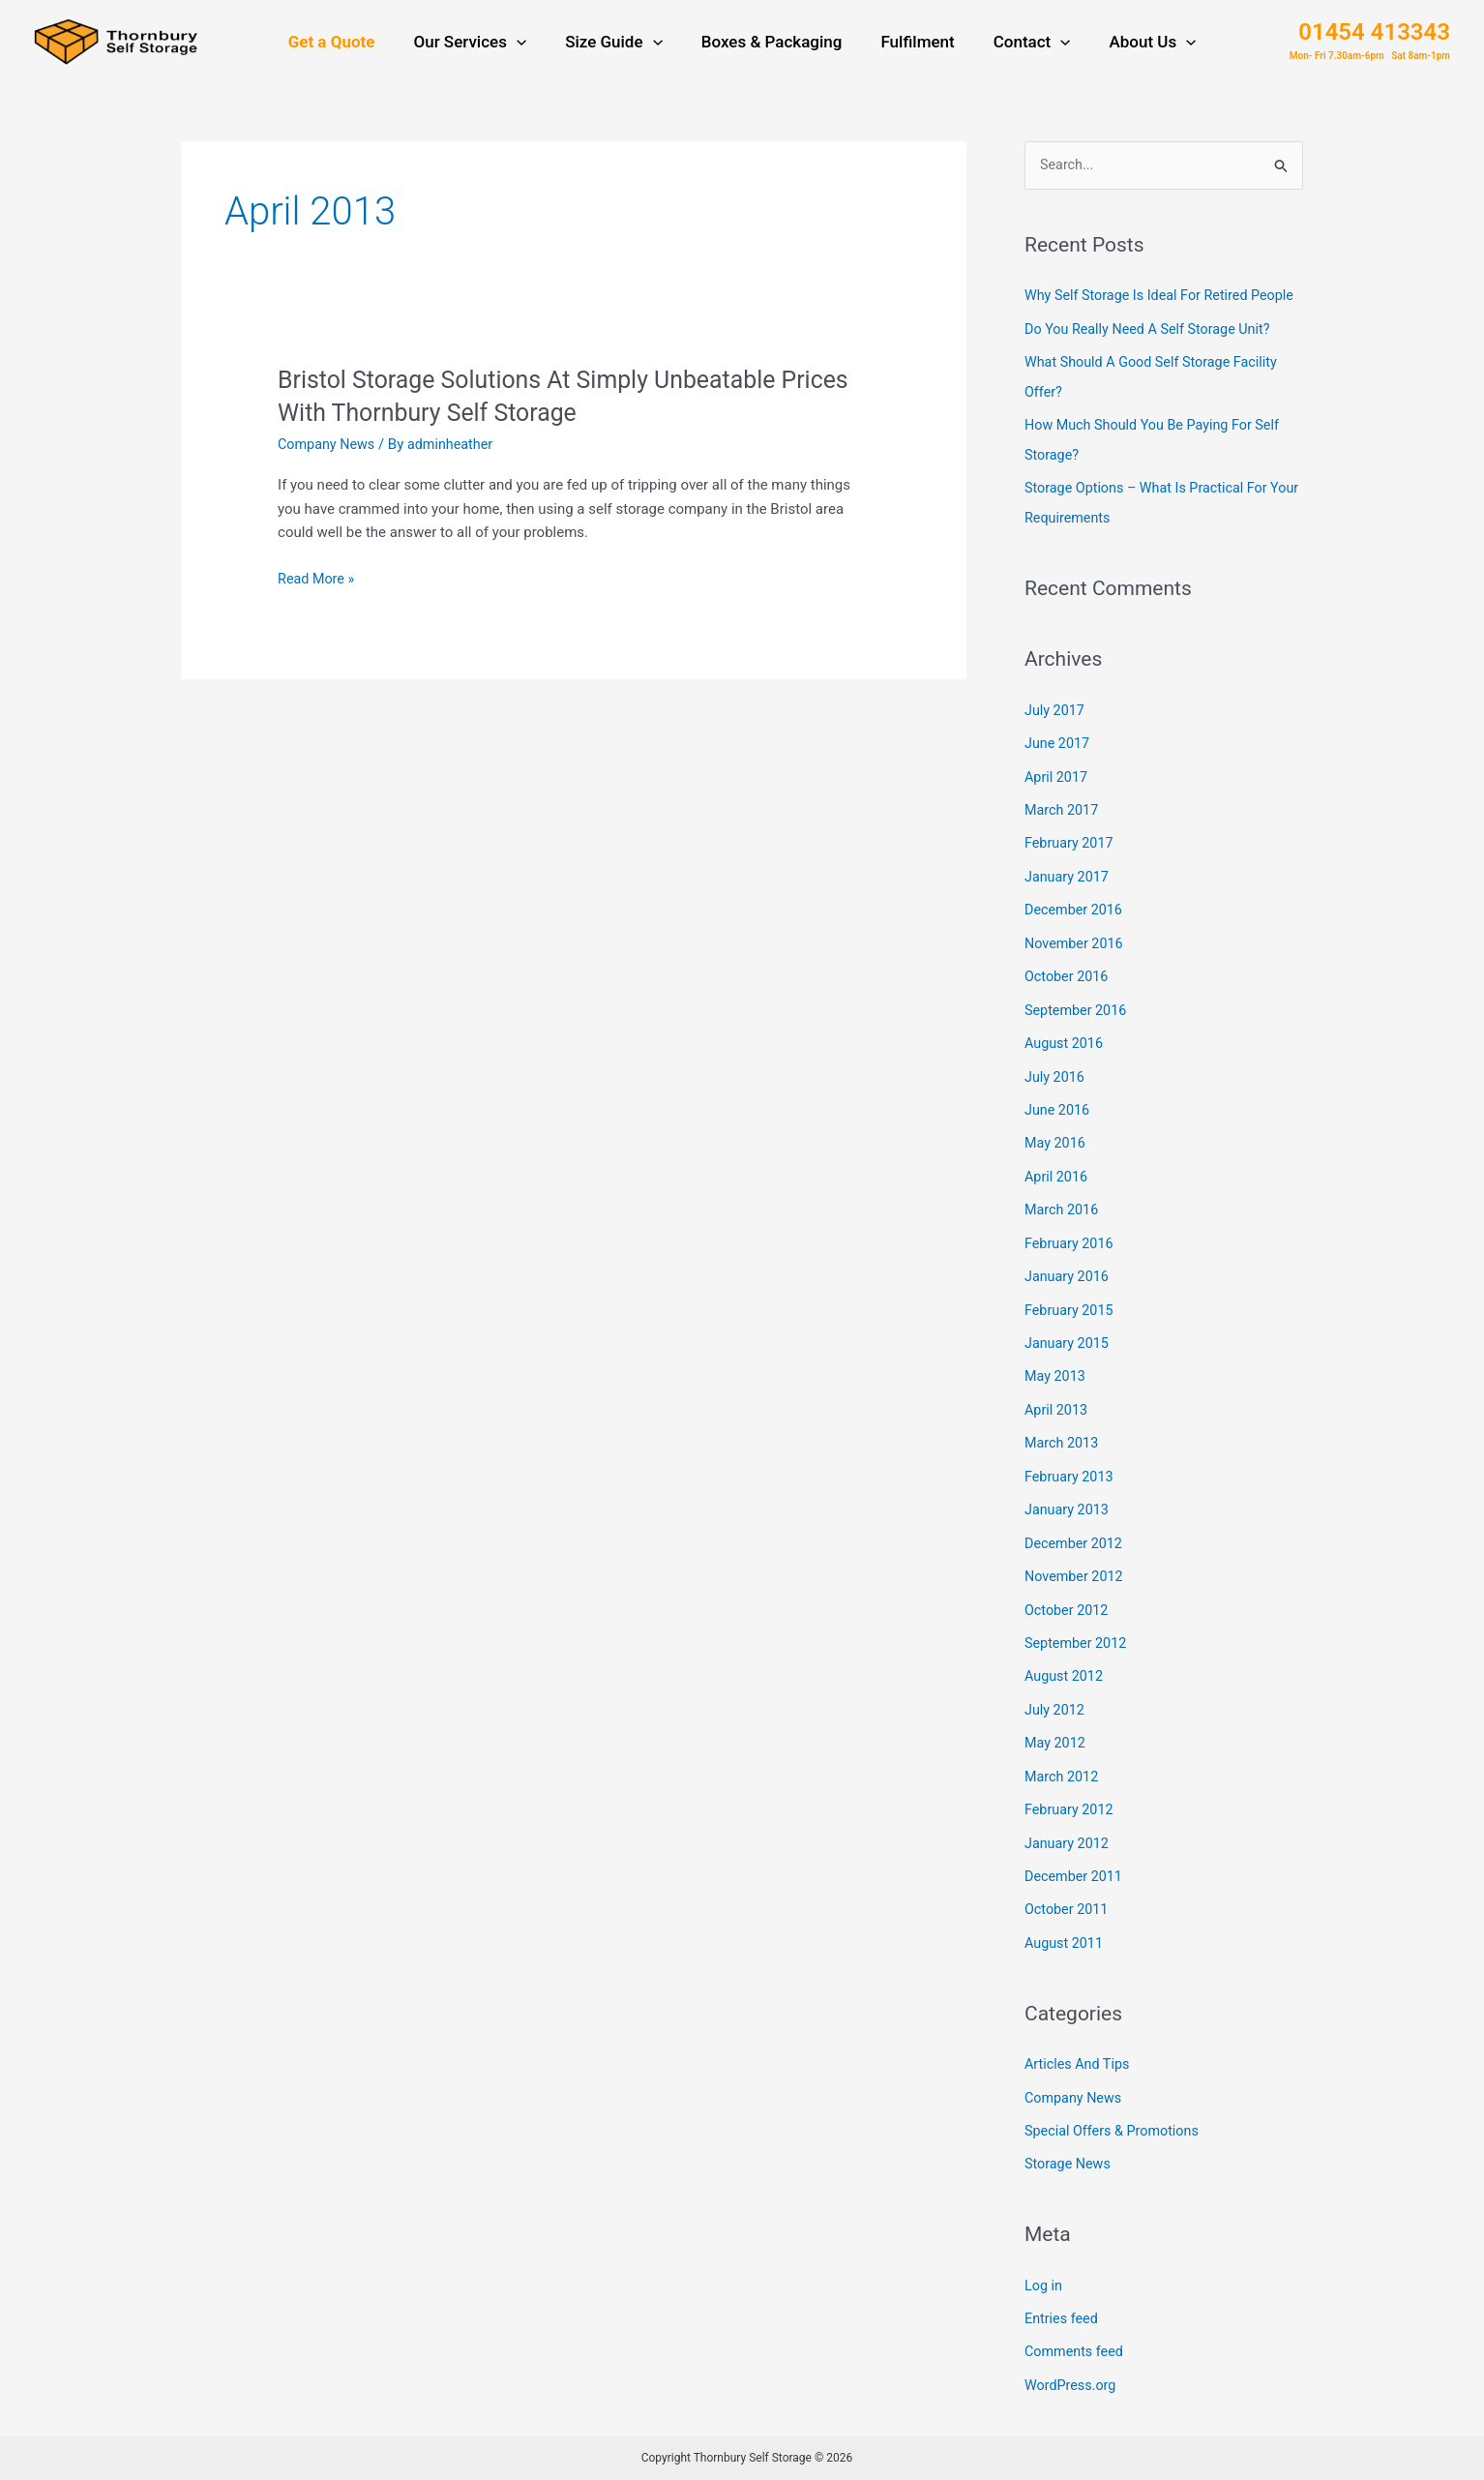  Describe the element at coordinates (1072, 2386) in the screenshot. I see `WordPress.org` at that location.